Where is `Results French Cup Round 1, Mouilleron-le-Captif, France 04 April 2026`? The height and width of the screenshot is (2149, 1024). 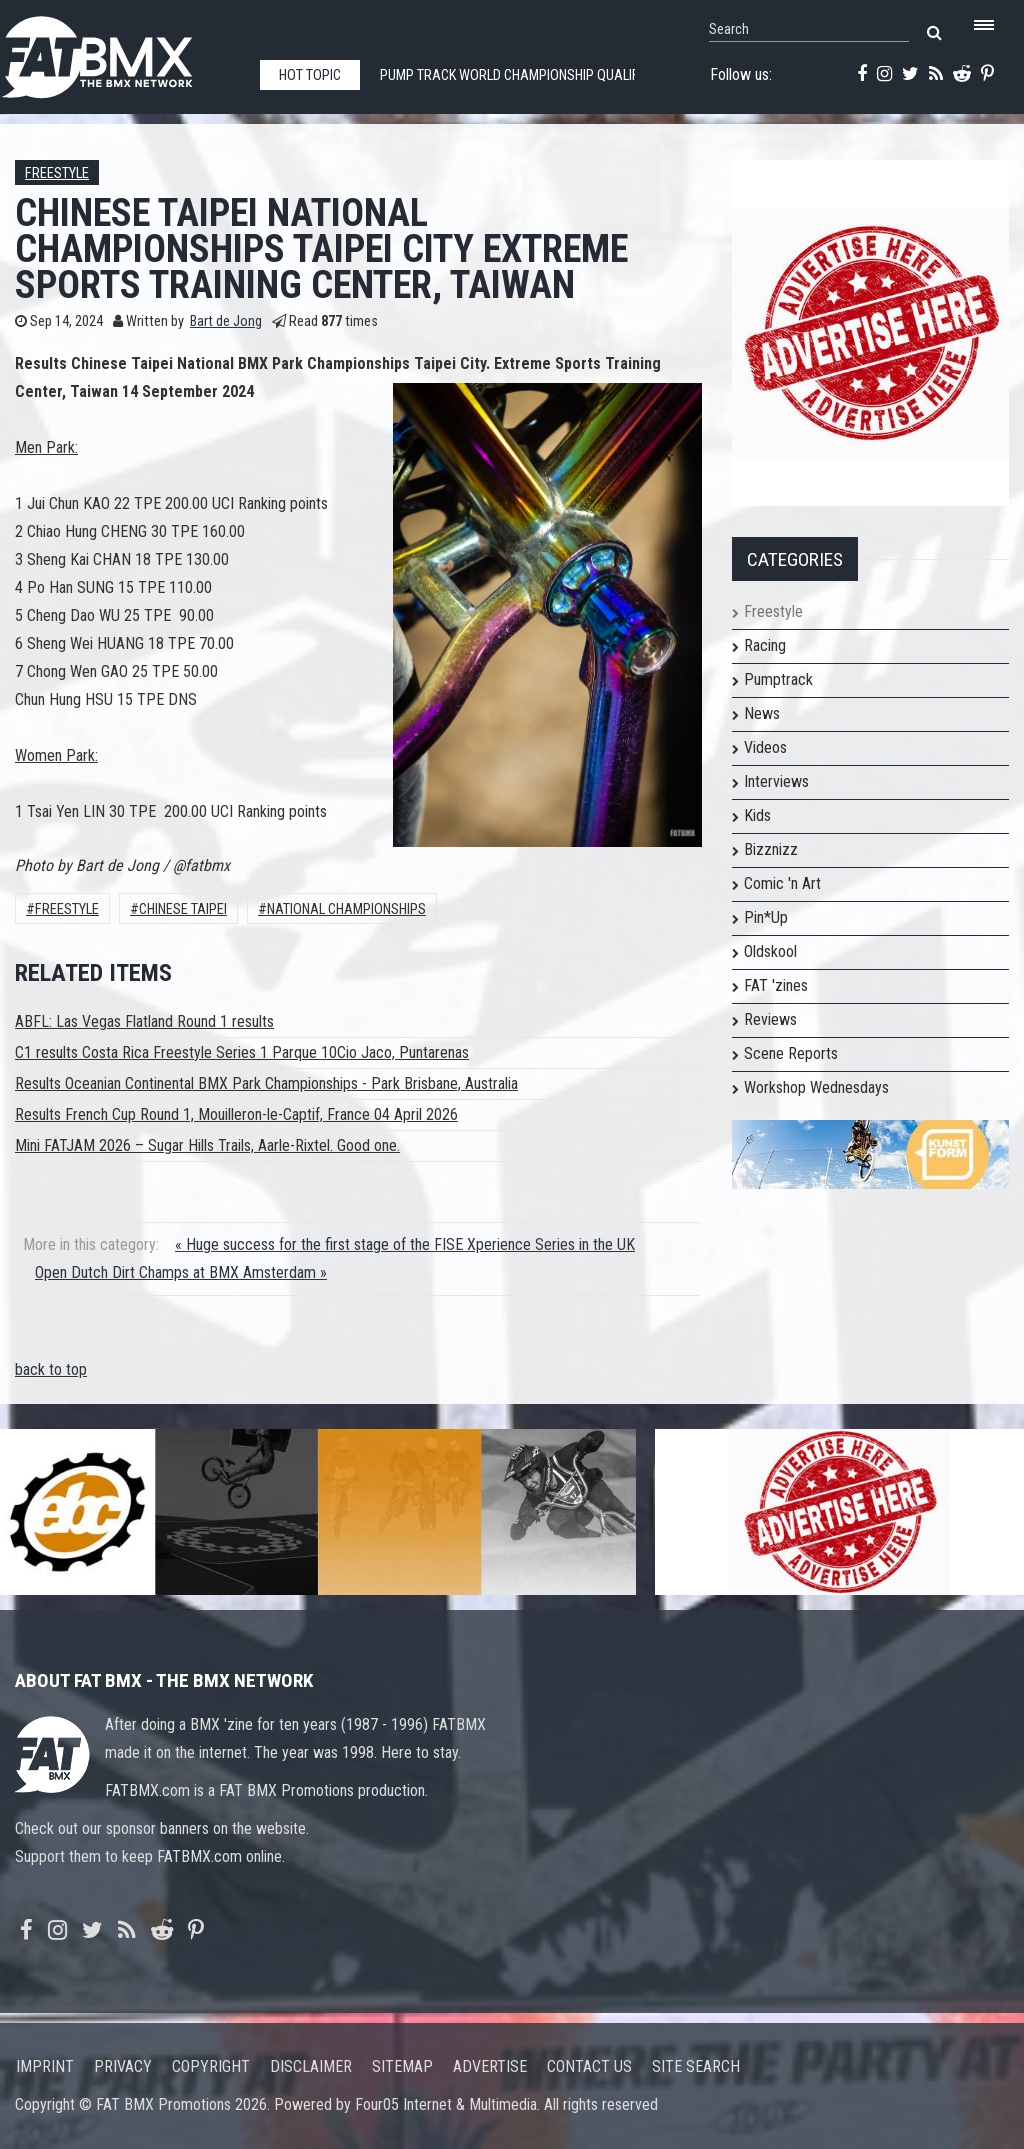 Results French Cup Round 1, Mouilleron-le-Captif, France 04 April 2026 is located at coordinates (236, 1114).